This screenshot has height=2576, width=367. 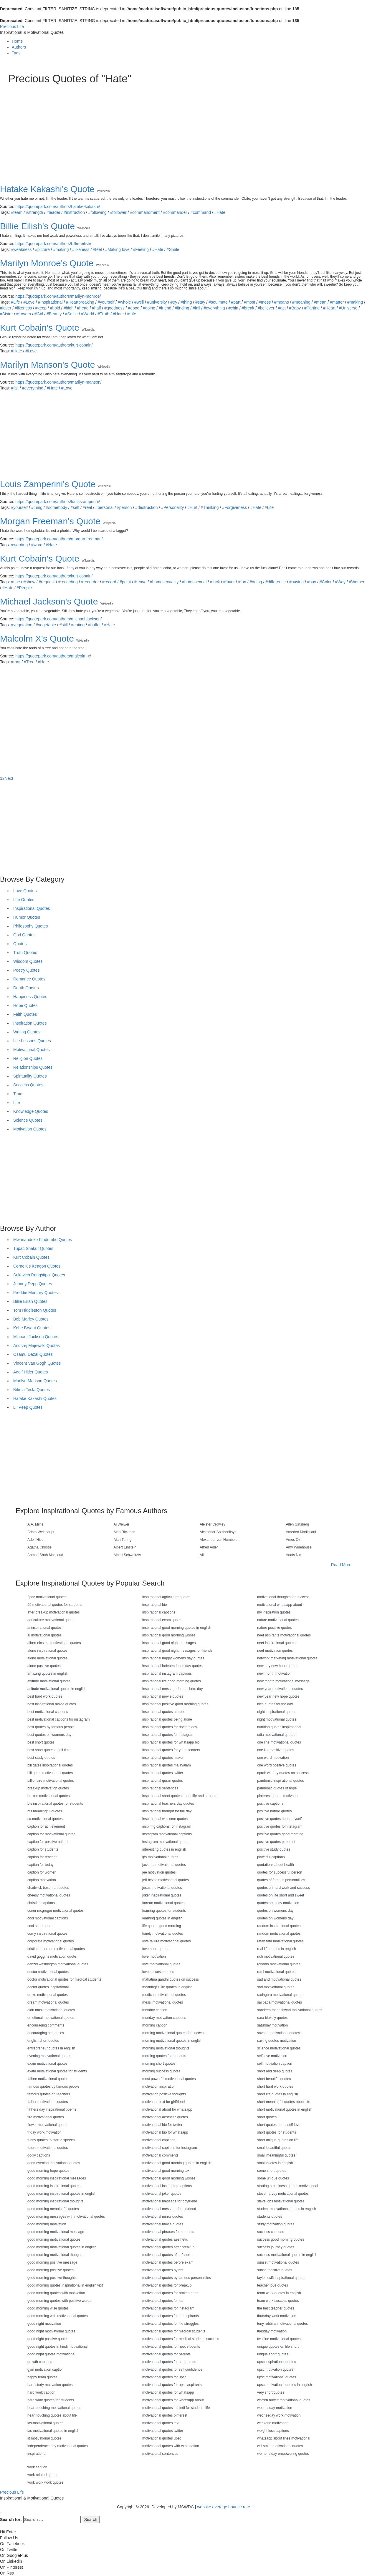 I want to click on Motivational Quotes, so click(x=31, y=1049).